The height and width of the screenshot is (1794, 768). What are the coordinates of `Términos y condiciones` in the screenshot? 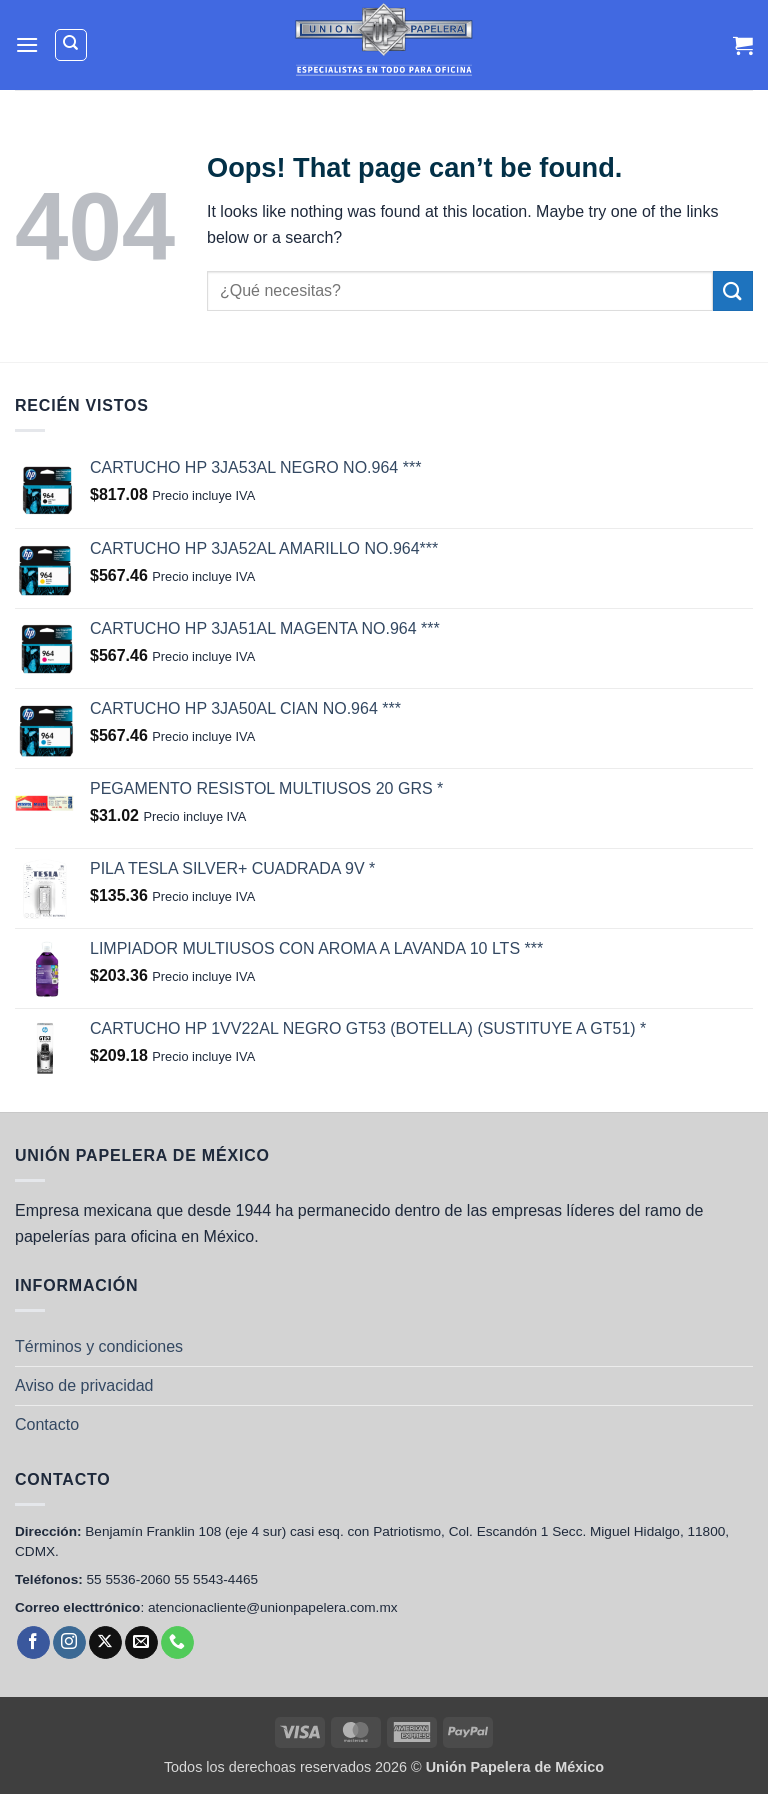 It's located at (99, 1346).